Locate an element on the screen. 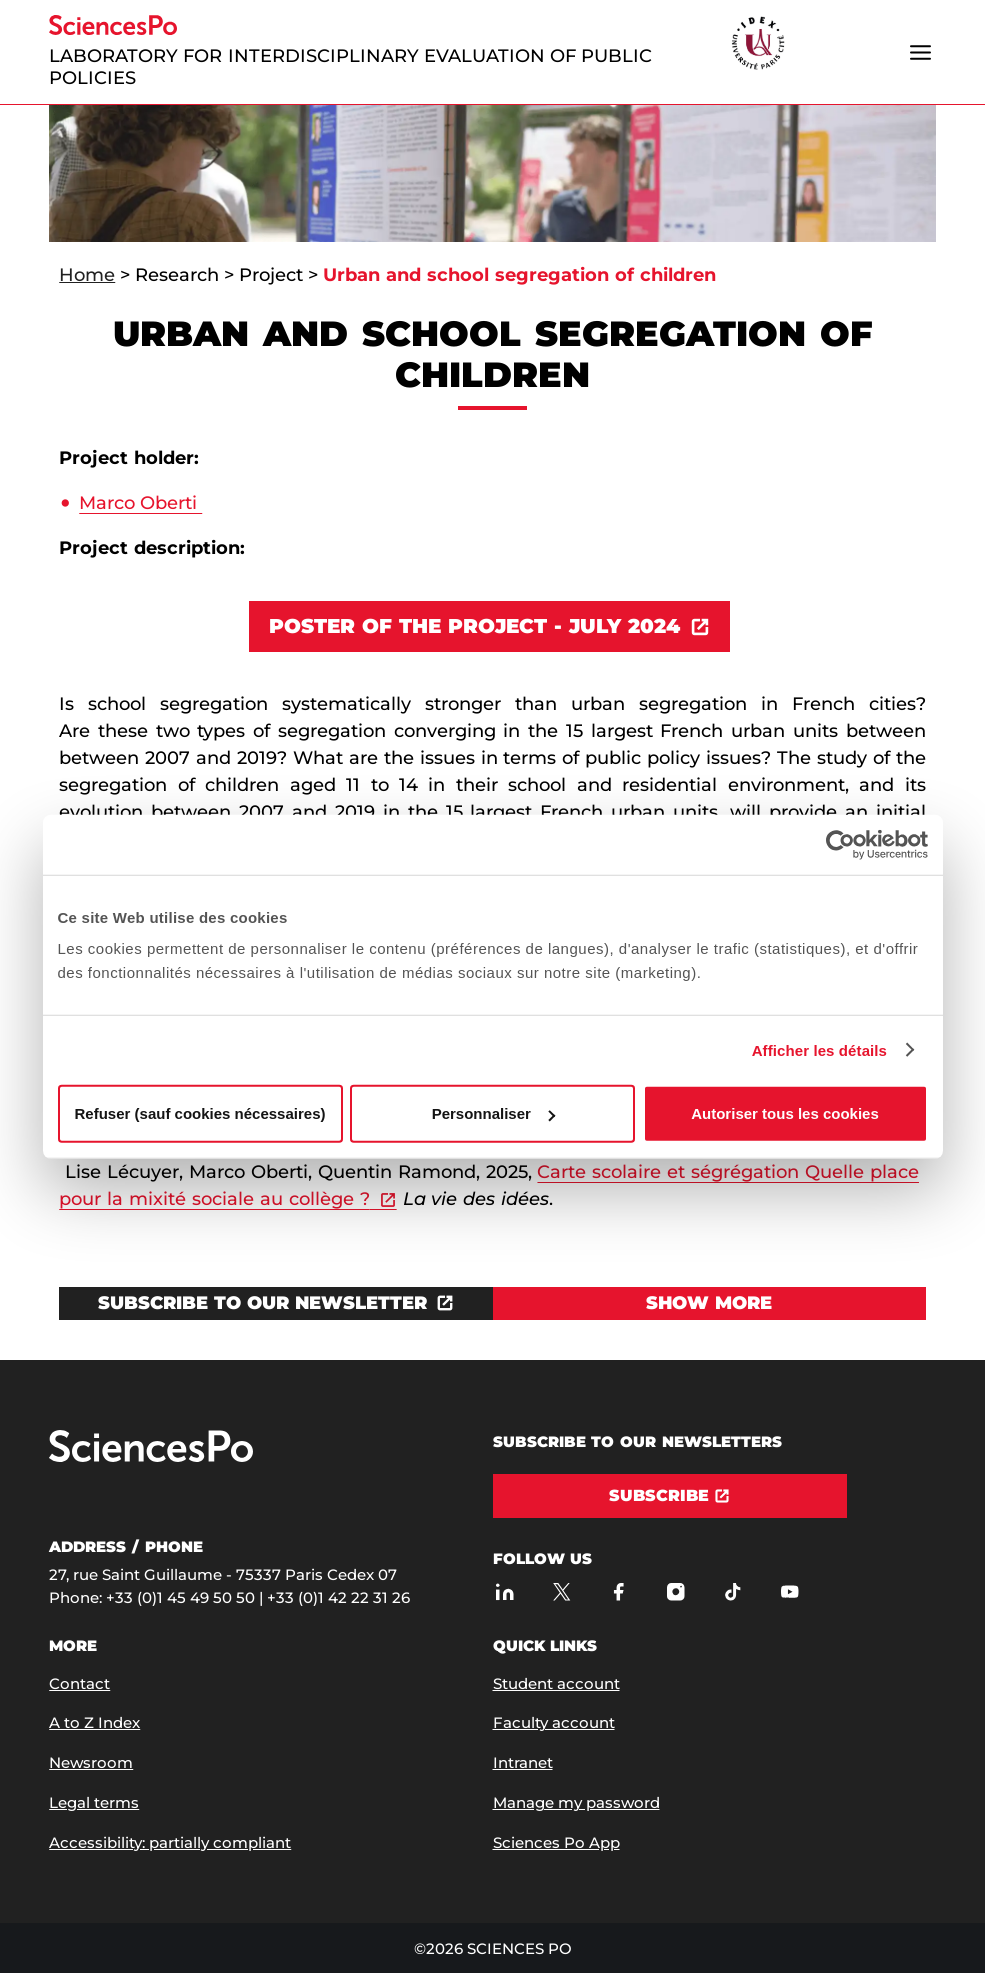 This screenshot has height=1973, width=985. Sciences Po App is located at coordinates (556, 1842).